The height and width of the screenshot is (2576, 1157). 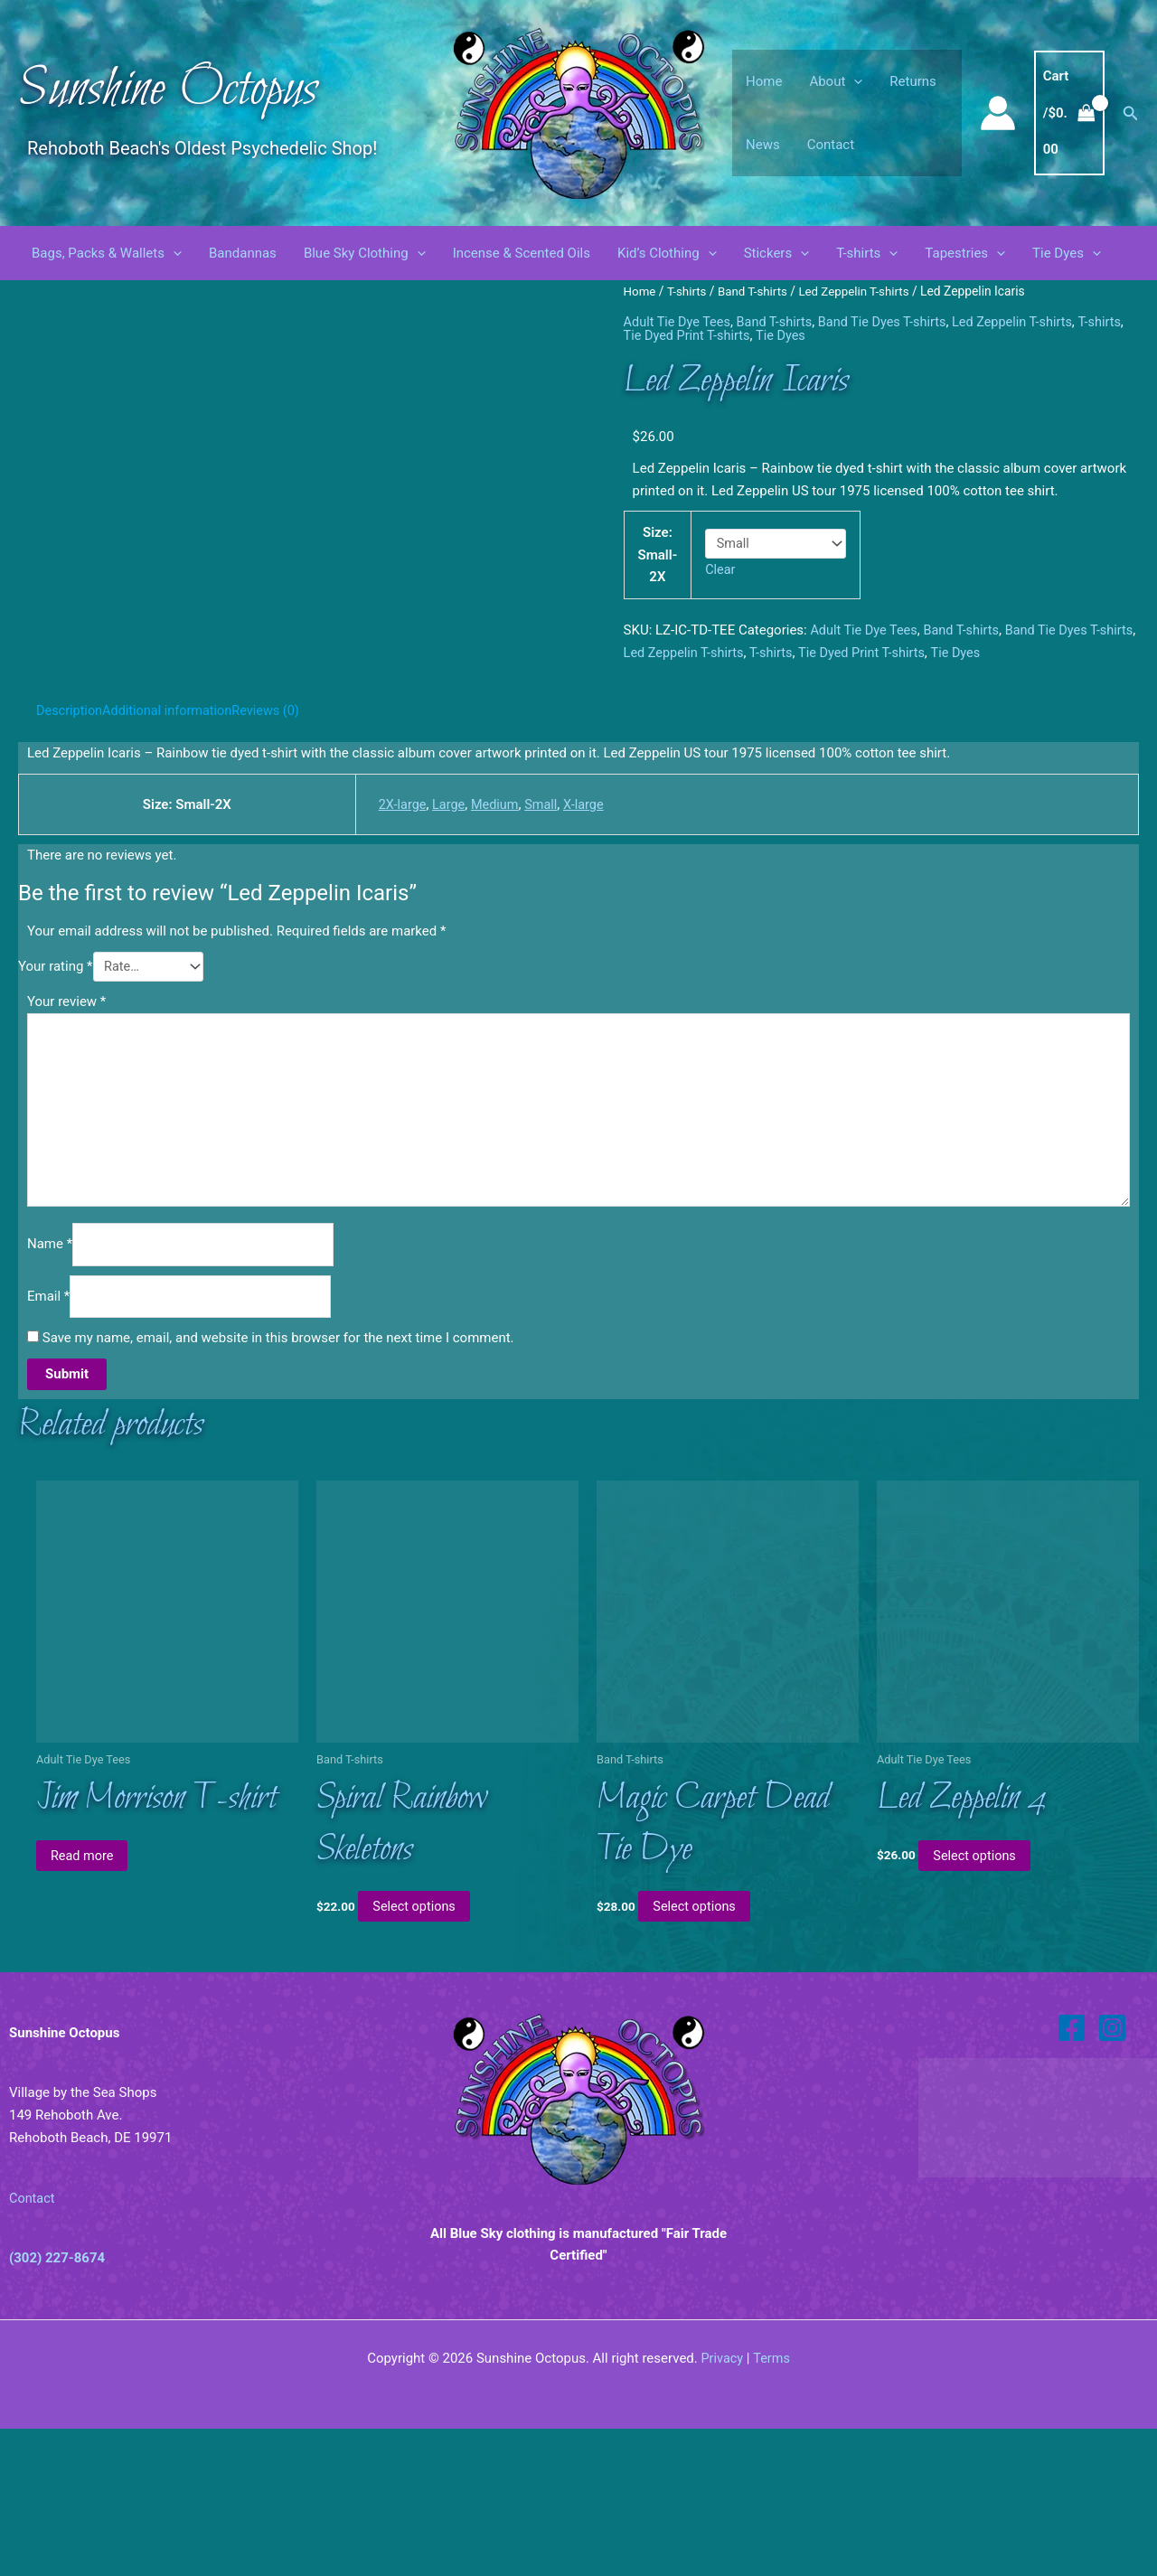 I want to click on Save my name, email, and website in this browser for the next time I comment., so click(x=278, y=1480).